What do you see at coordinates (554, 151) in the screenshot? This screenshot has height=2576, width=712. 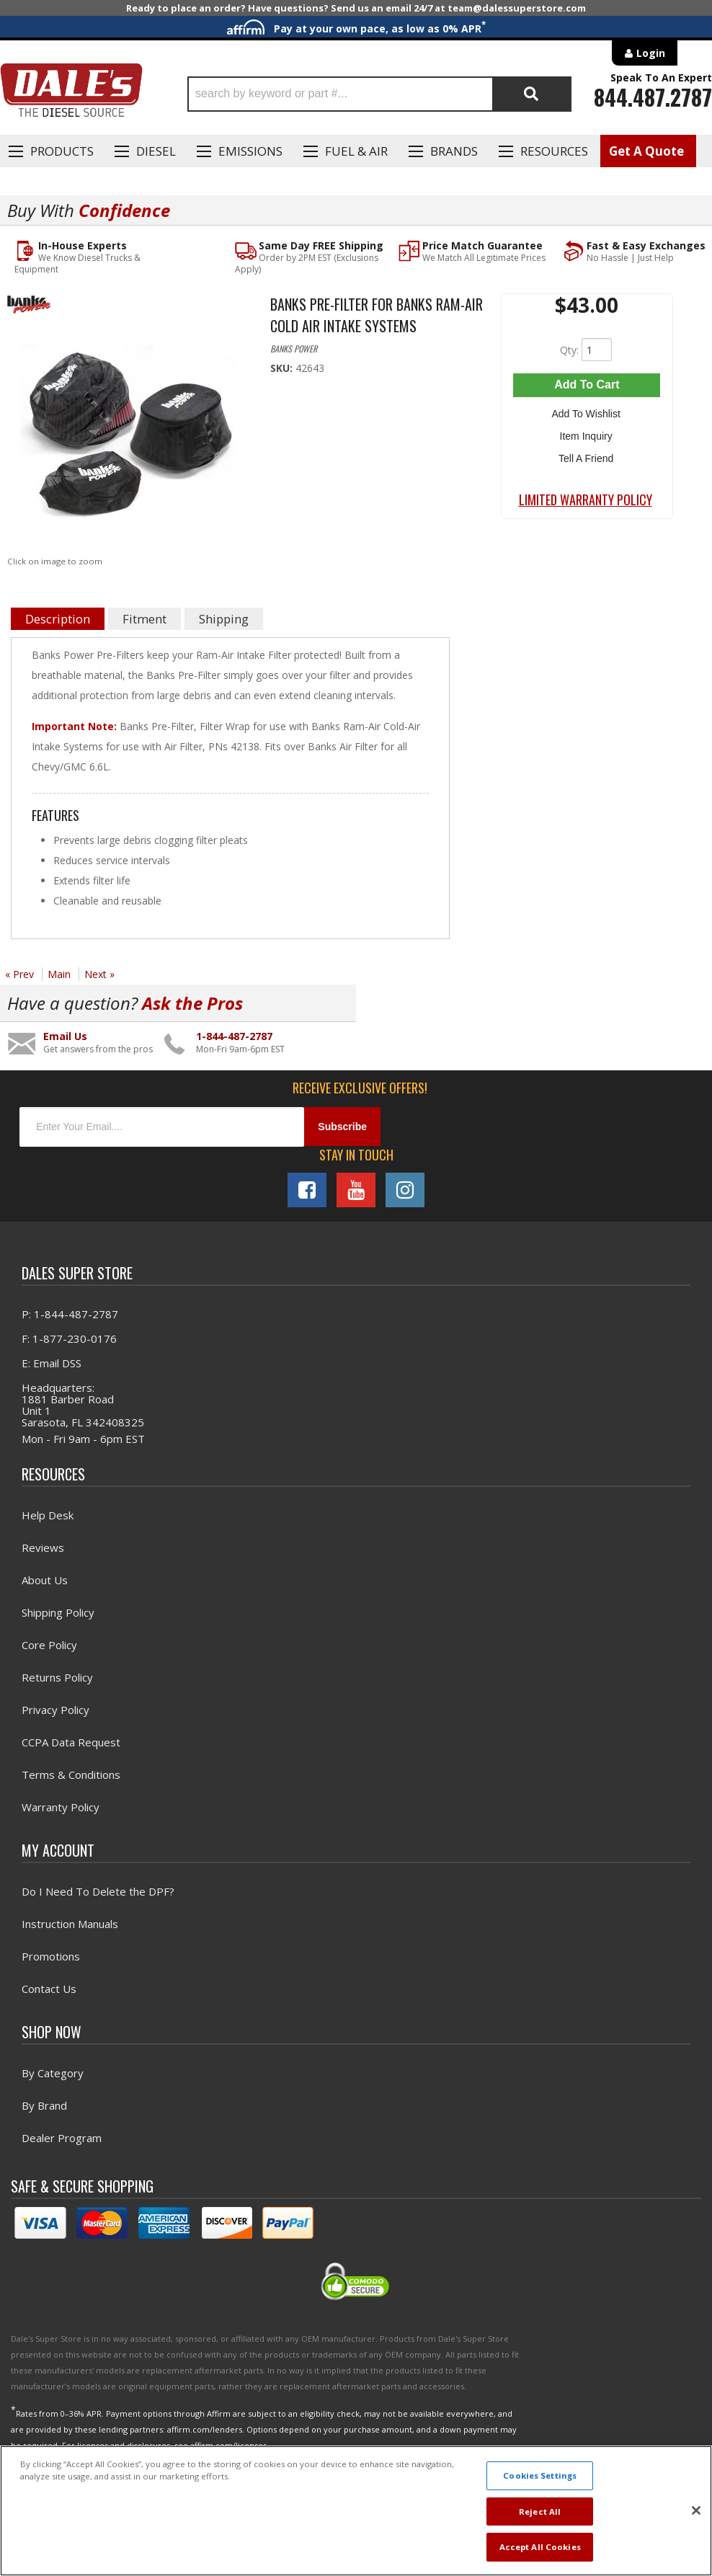 I see `Resources` at bounding box center [554, 151].